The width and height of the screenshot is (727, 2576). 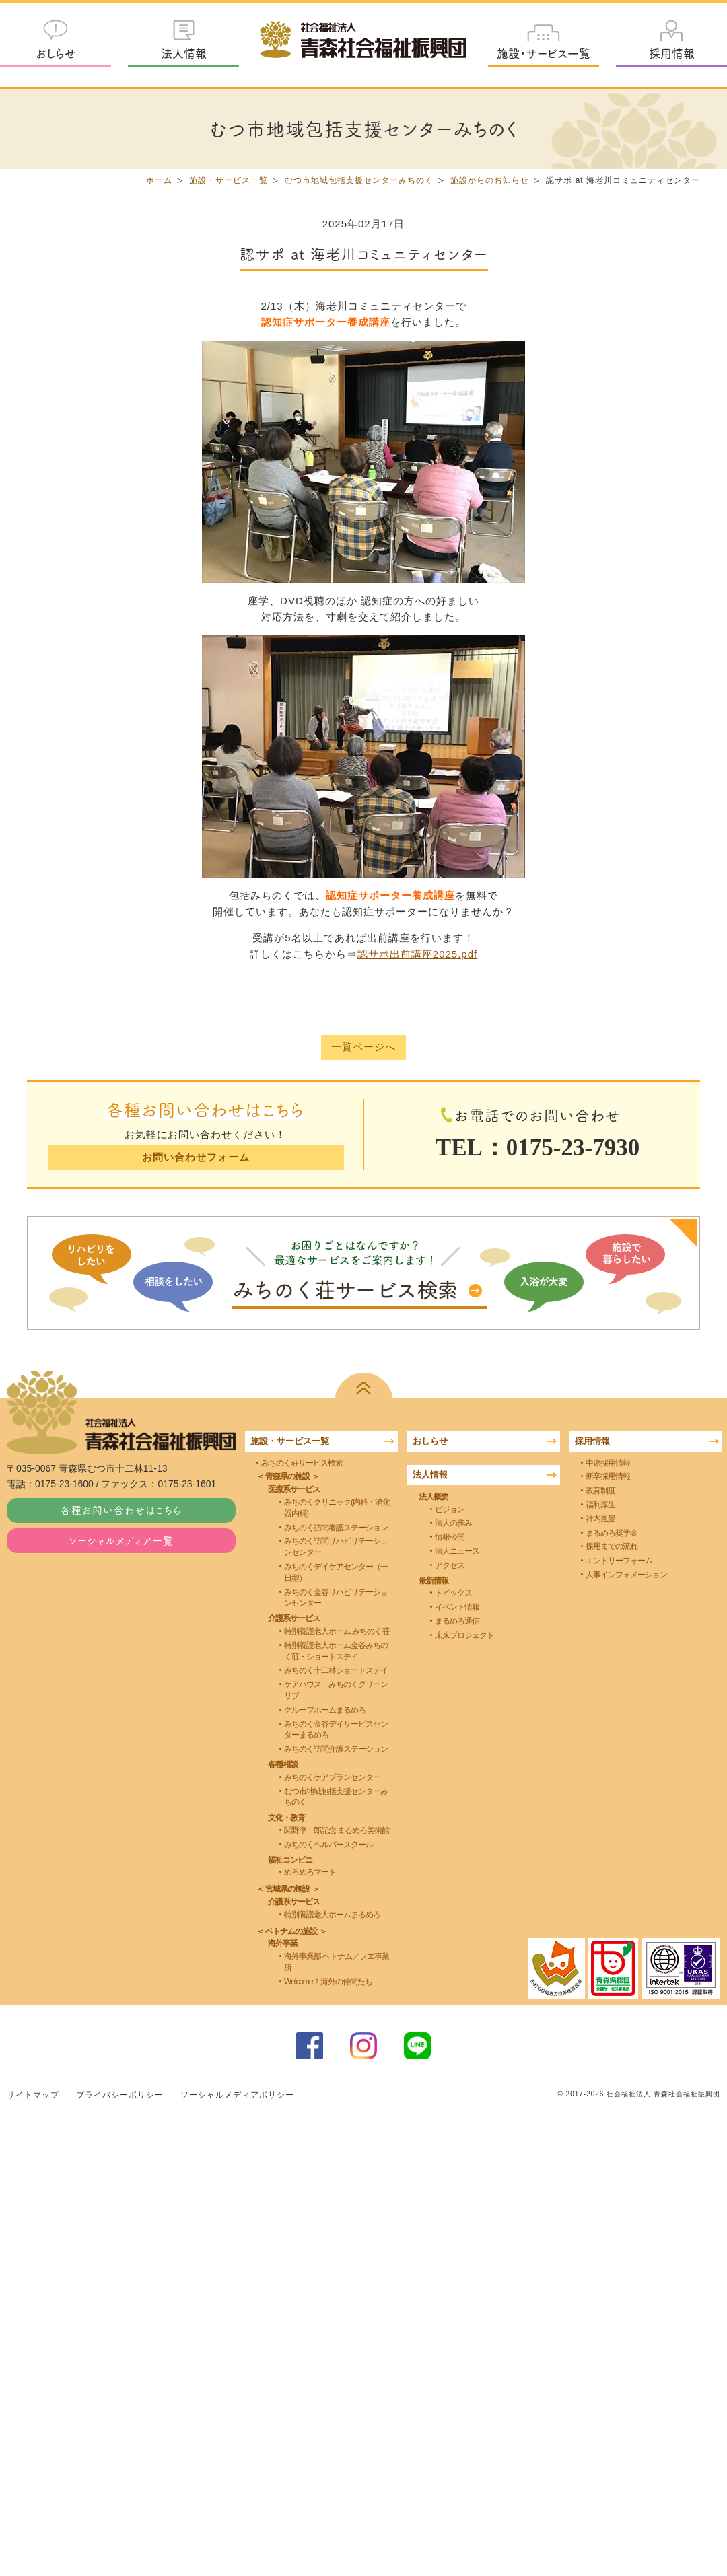 I want to click on 施設からのお知らせ, so click(x=489, y=180).